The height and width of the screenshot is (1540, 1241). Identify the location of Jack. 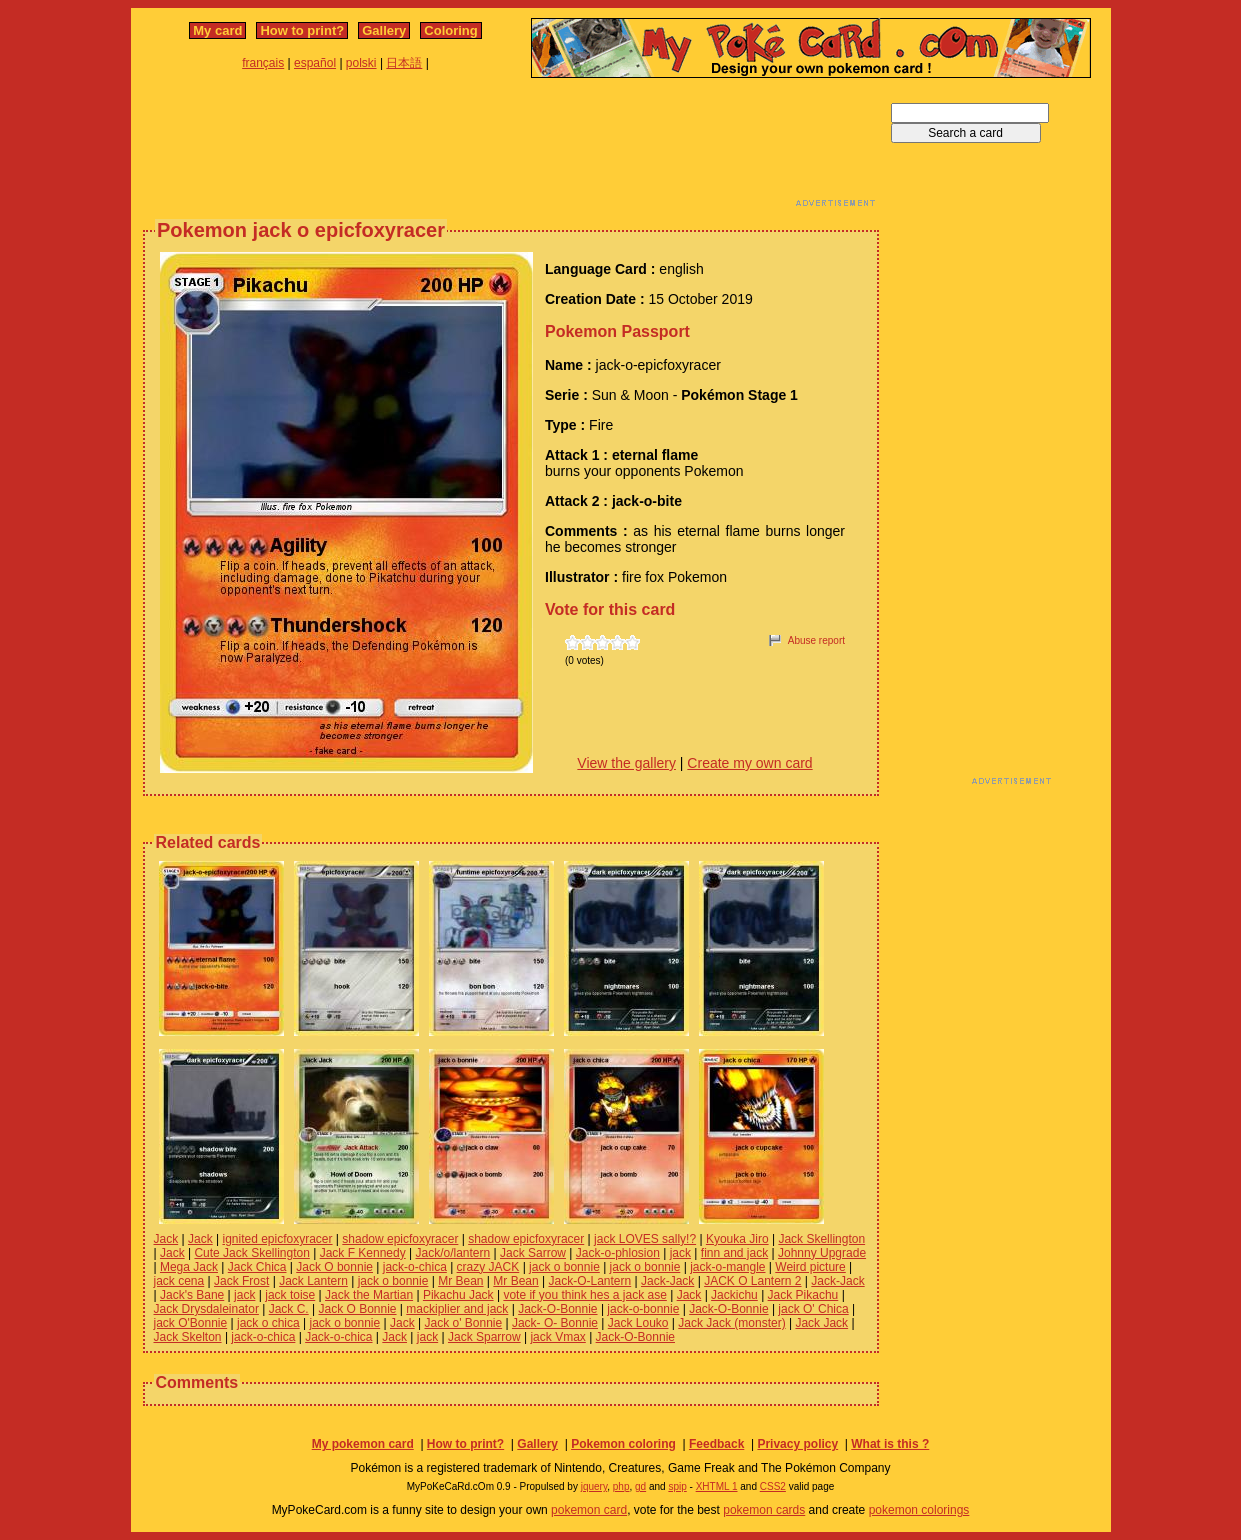
(166, 1239).